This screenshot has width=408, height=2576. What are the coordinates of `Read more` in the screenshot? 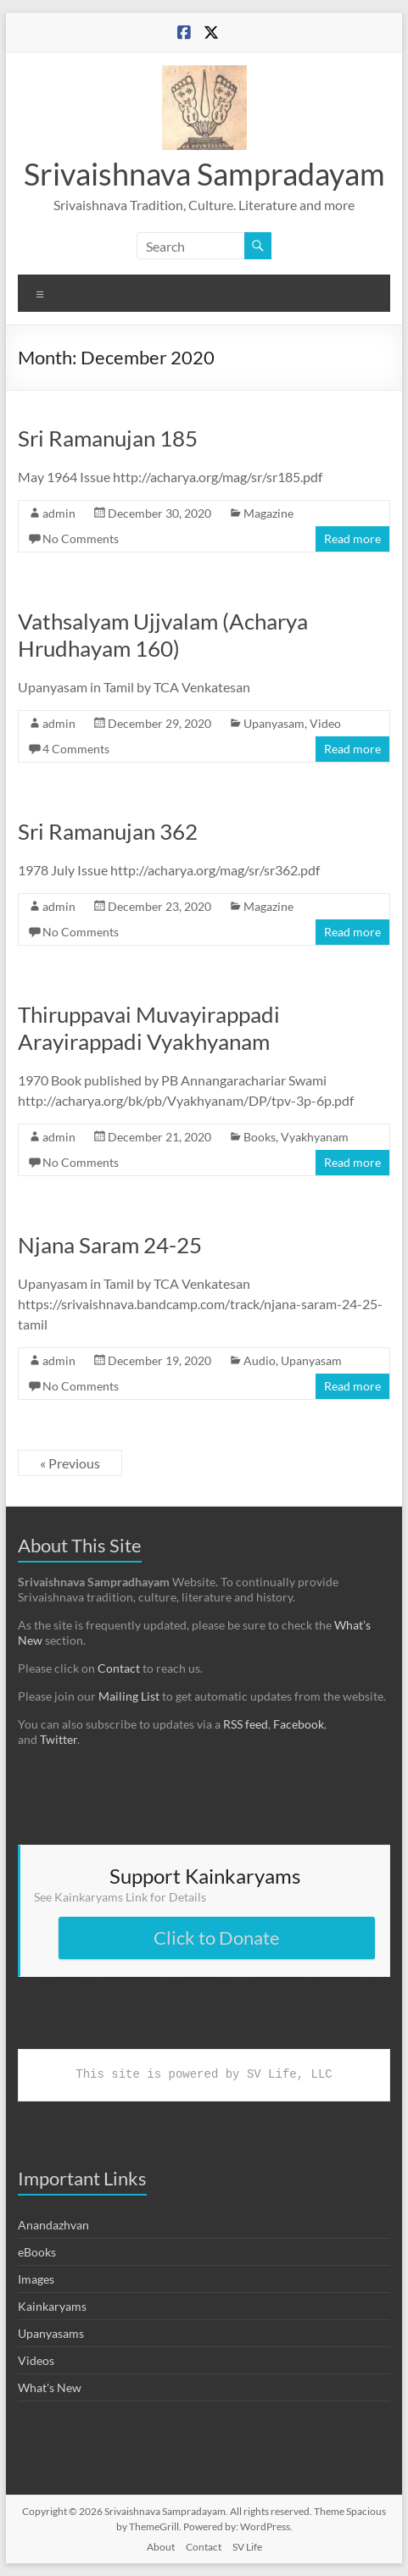 It's located at (352, 538).